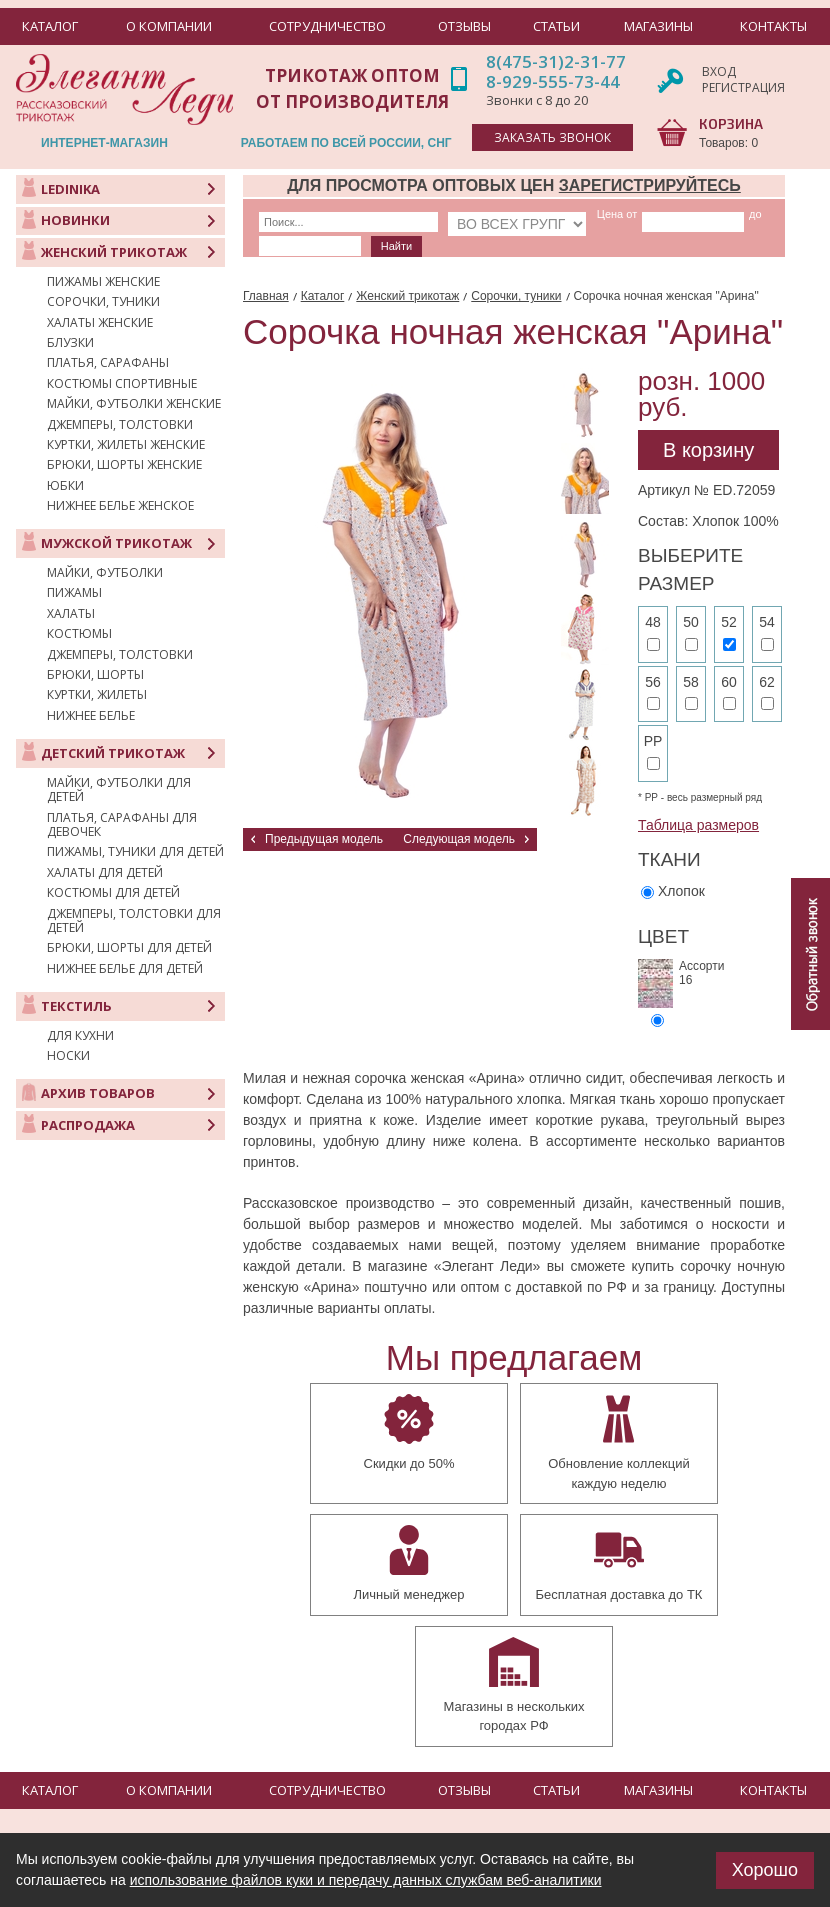 Image resolution: width=830 pixels, height=1907 pixels. What do you see at coordinates (119, 790) in the screenshot?
I see `Майки, футболки для детей` at bounding box center [119, 790].